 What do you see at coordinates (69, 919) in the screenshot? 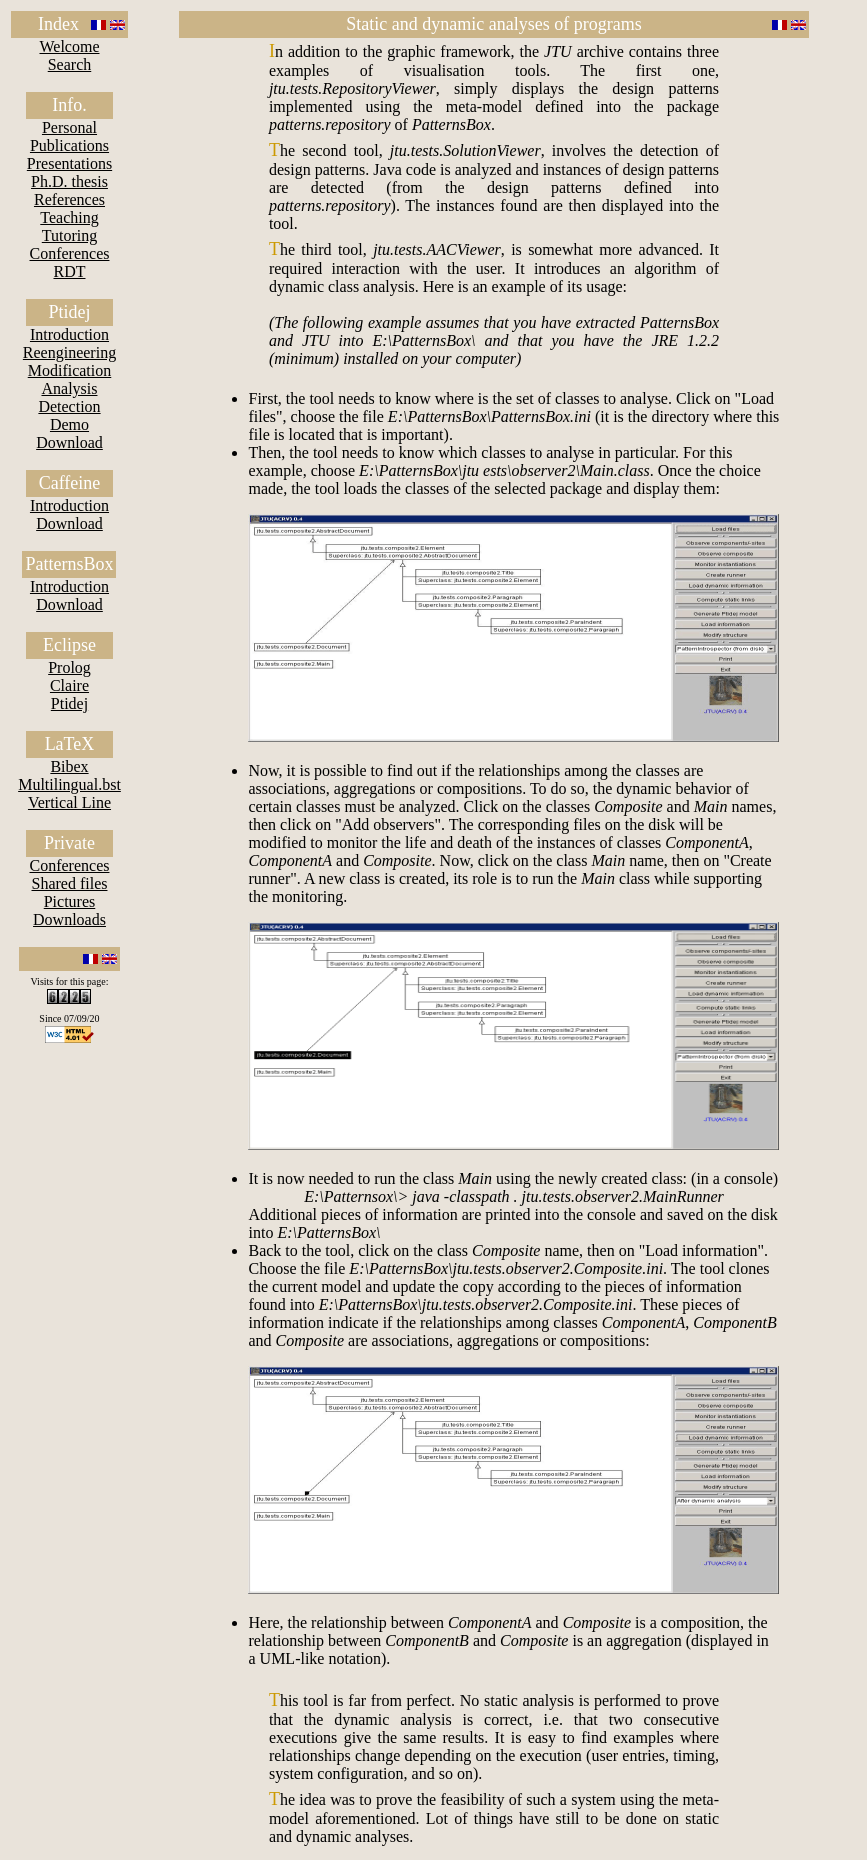
I see `Downloads` at bounding box center [69, 919].